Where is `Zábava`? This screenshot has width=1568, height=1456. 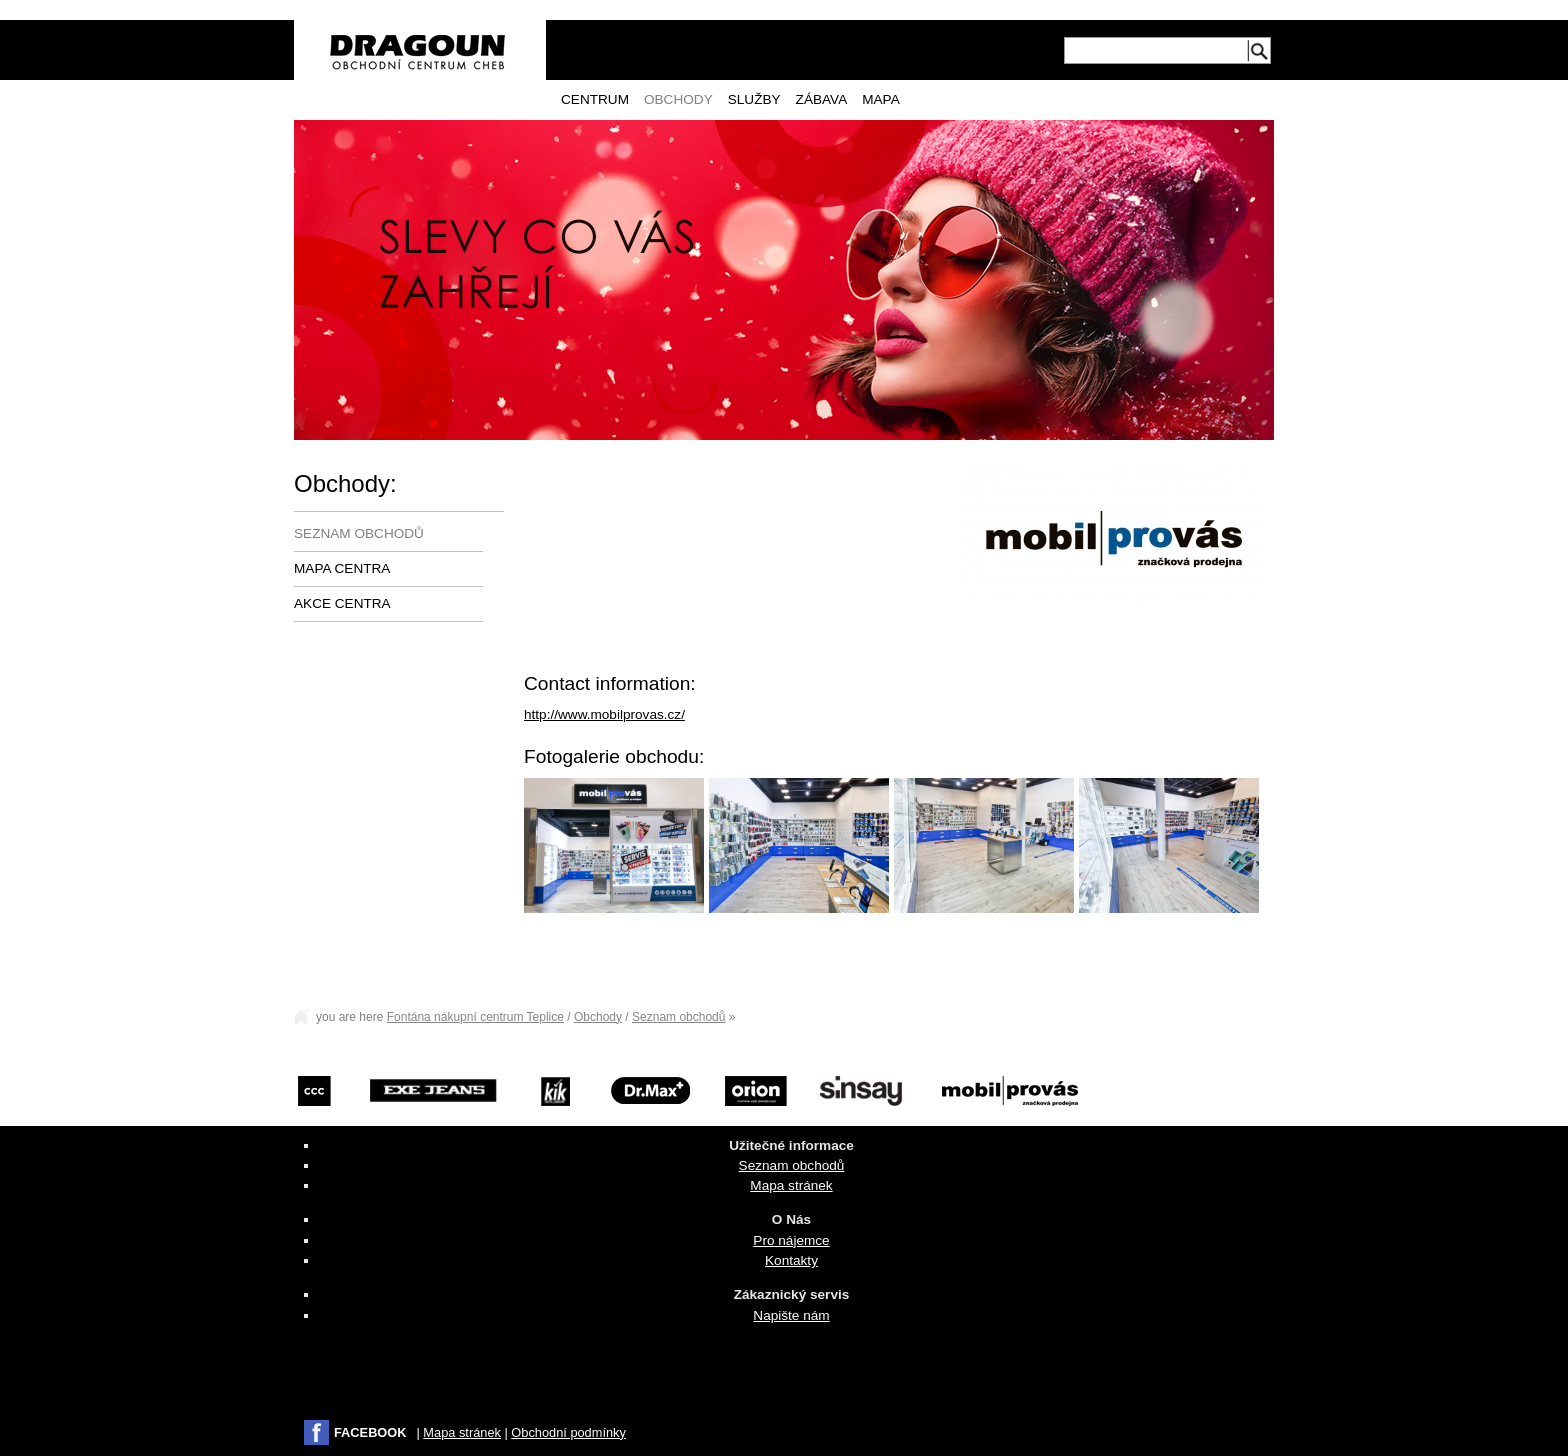 Zábava is located at coordinates (822, 99).